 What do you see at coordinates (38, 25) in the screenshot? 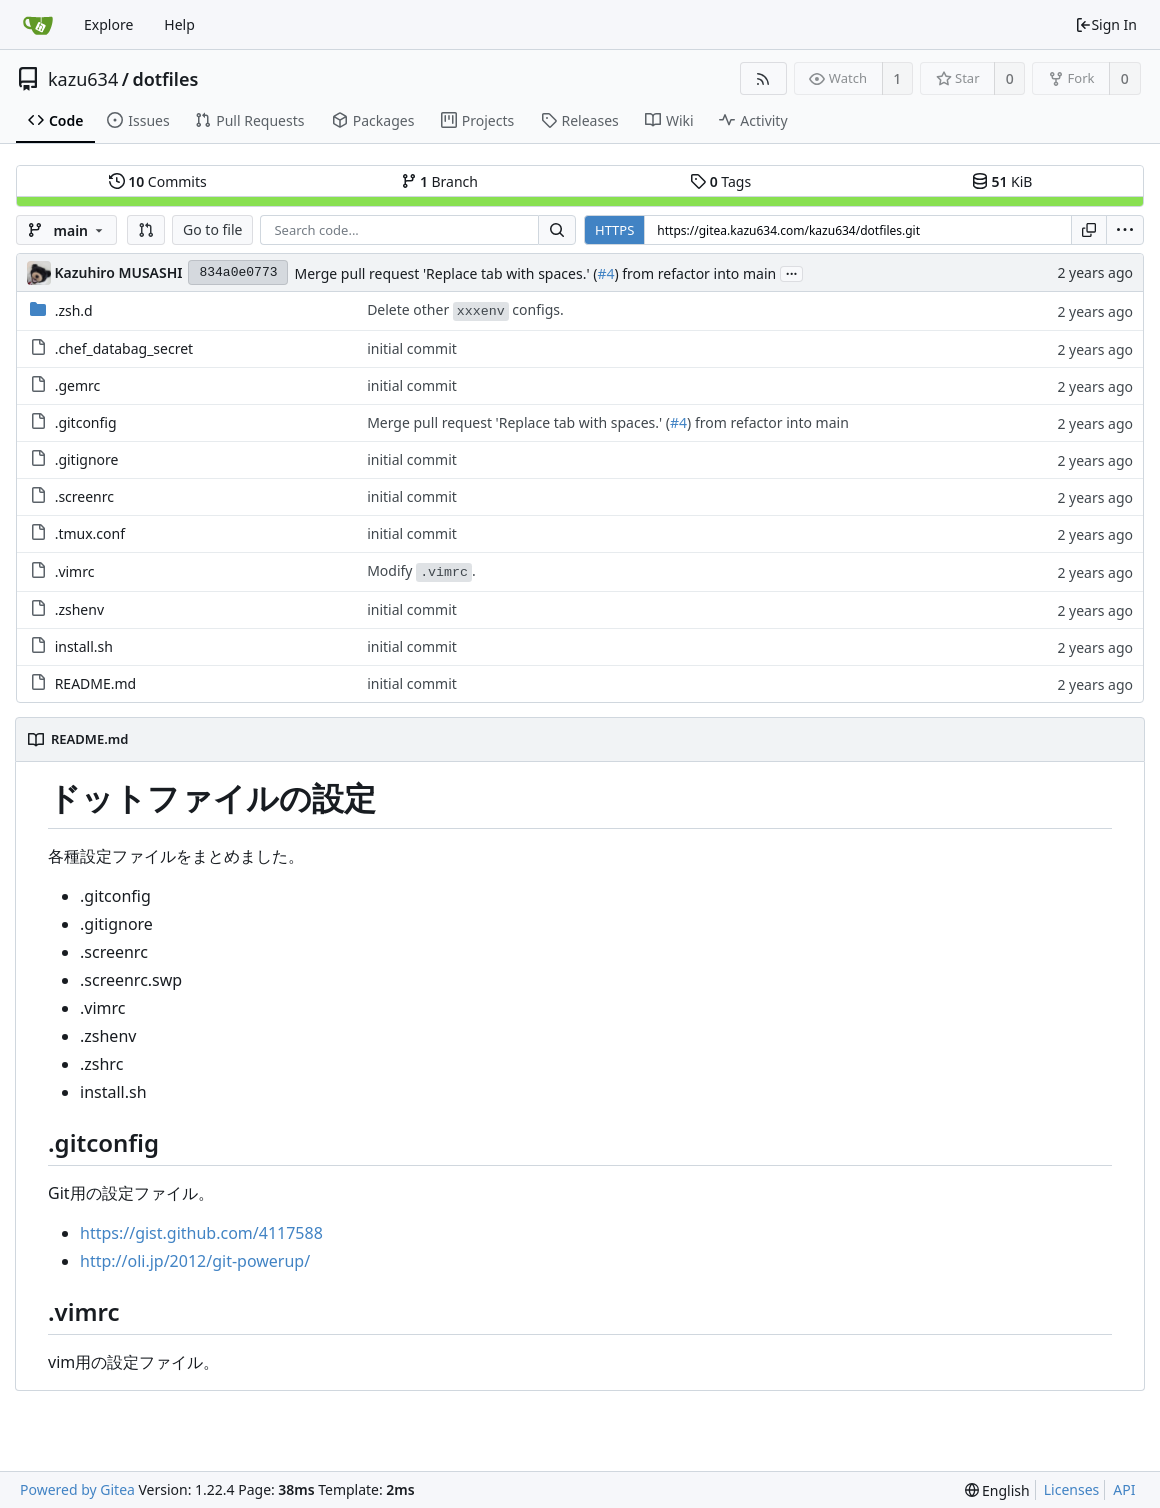
I see `[Home]` at bounding box center [38, 25].